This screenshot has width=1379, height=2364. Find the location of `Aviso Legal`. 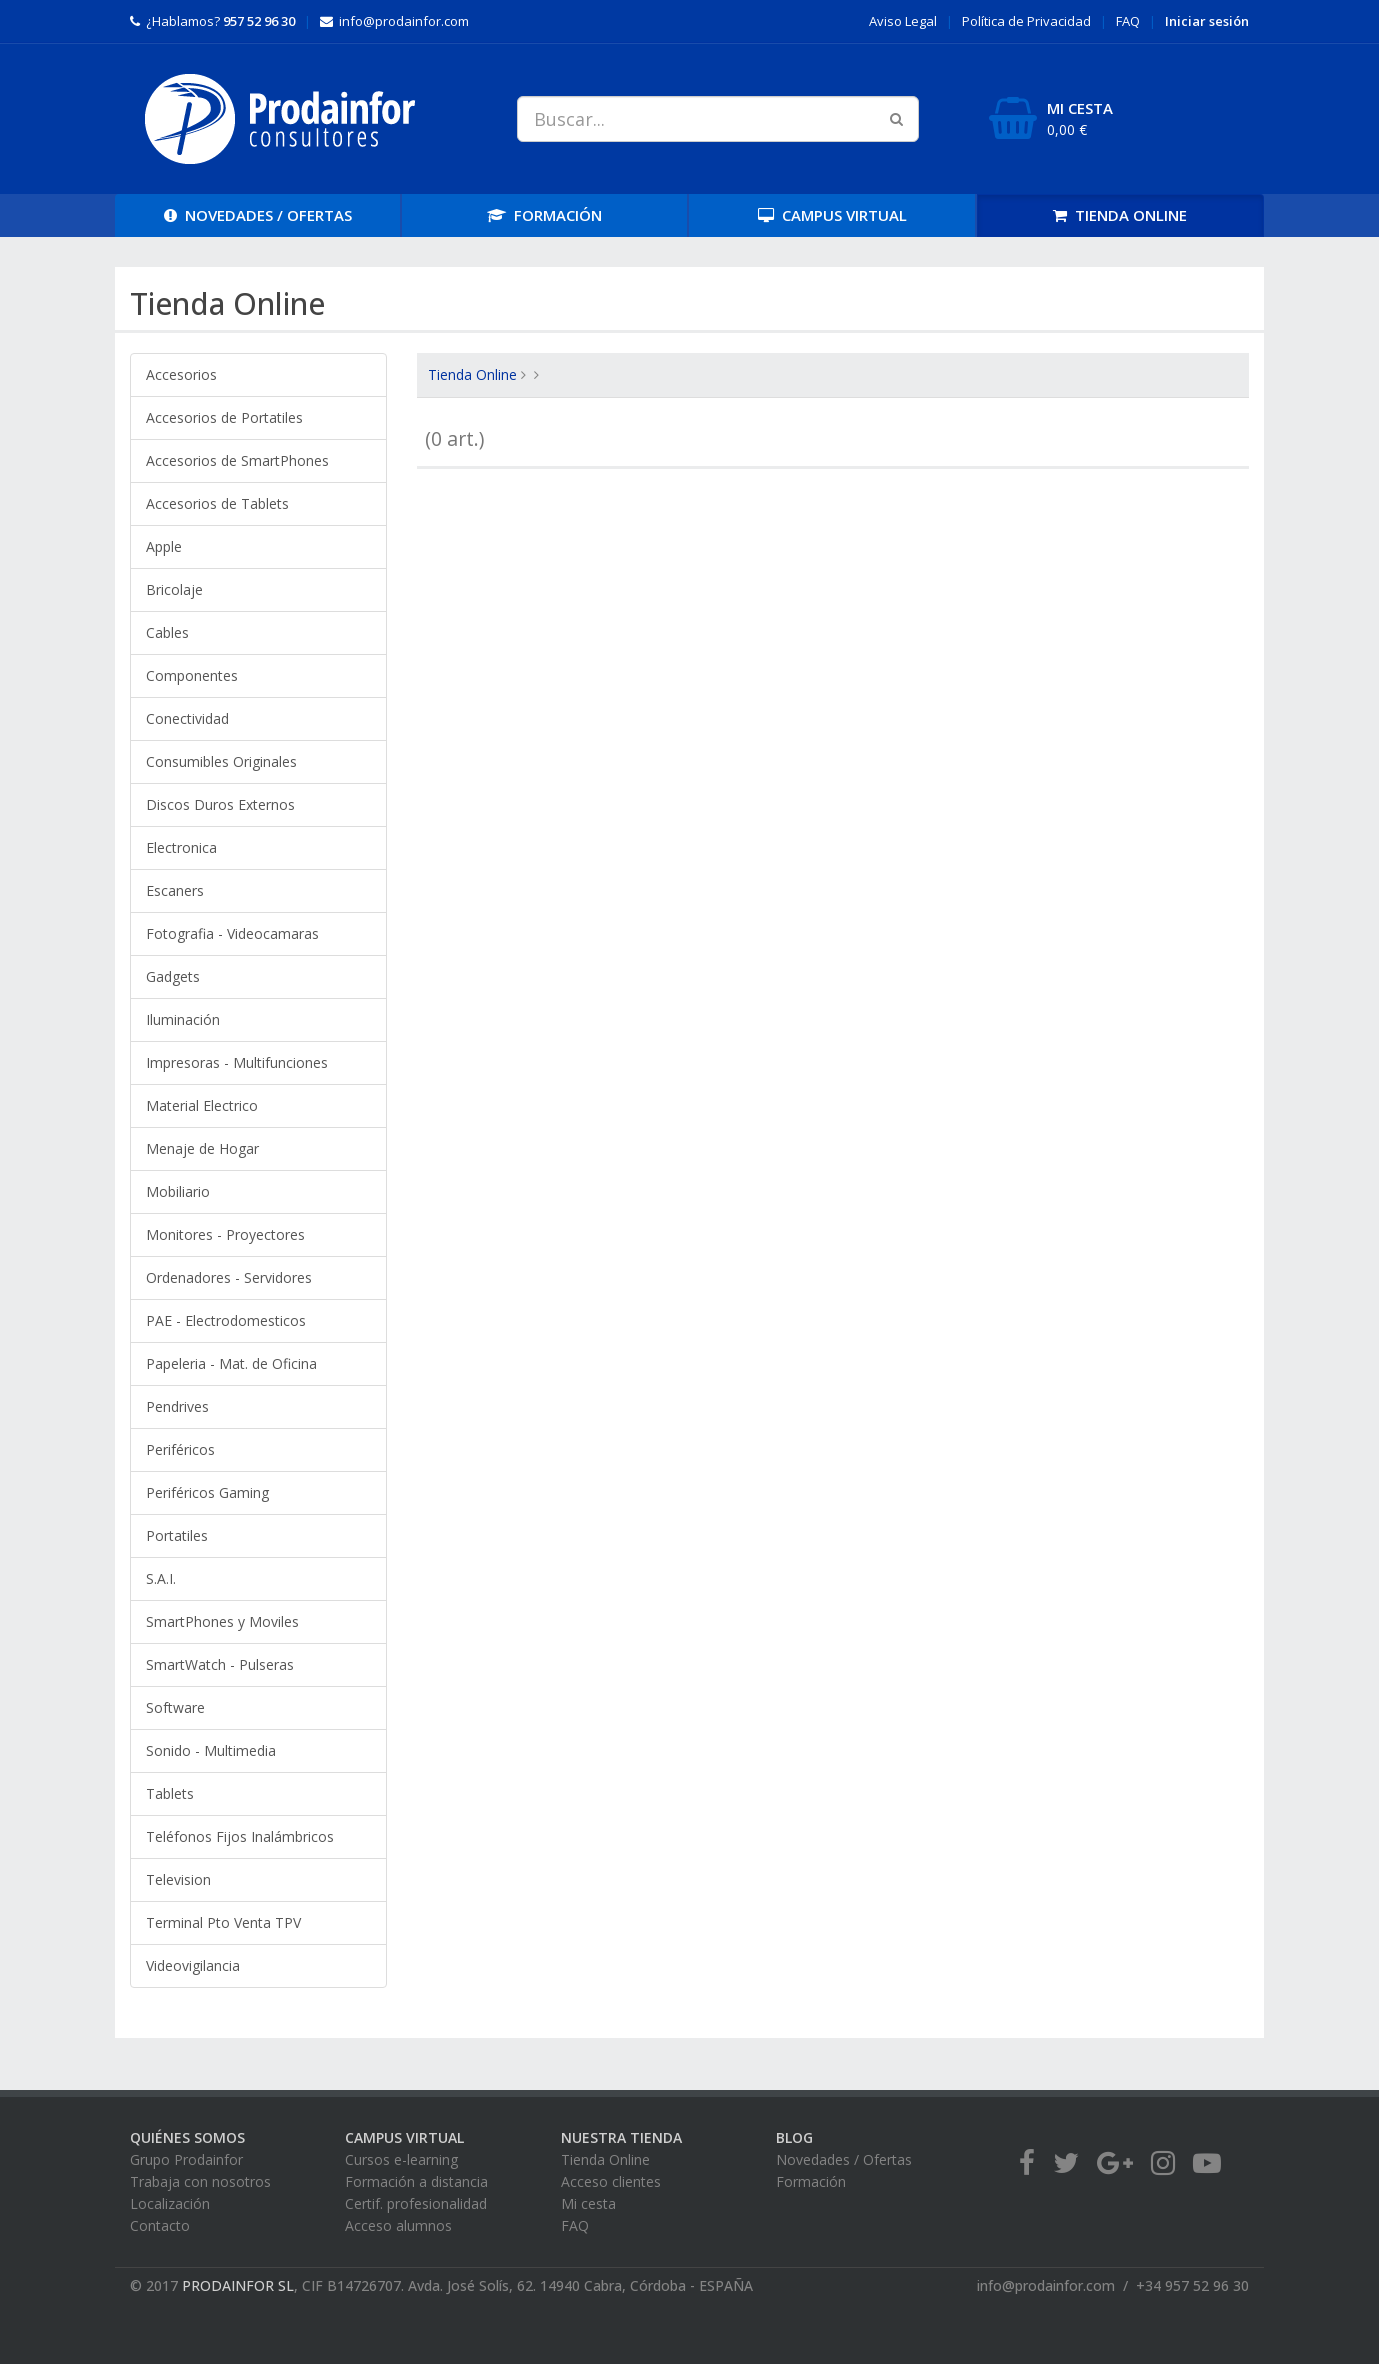

Aviso Legal is located at coordinates (903, 21).